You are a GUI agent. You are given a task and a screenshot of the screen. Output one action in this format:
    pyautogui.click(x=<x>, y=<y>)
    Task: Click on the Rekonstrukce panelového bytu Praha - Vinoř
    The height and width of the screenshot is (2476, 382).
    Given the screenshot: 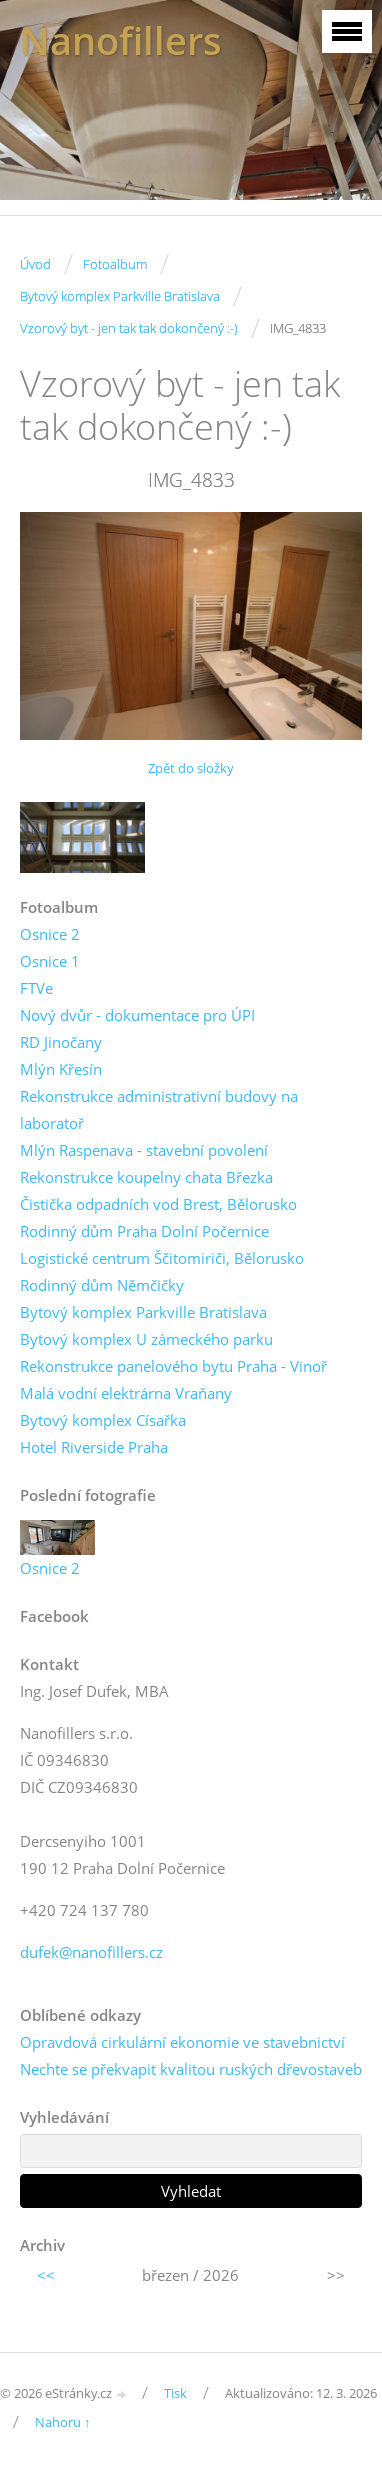 What is the action you would take?
    pyautogui.click(x=173, y=1366)
    